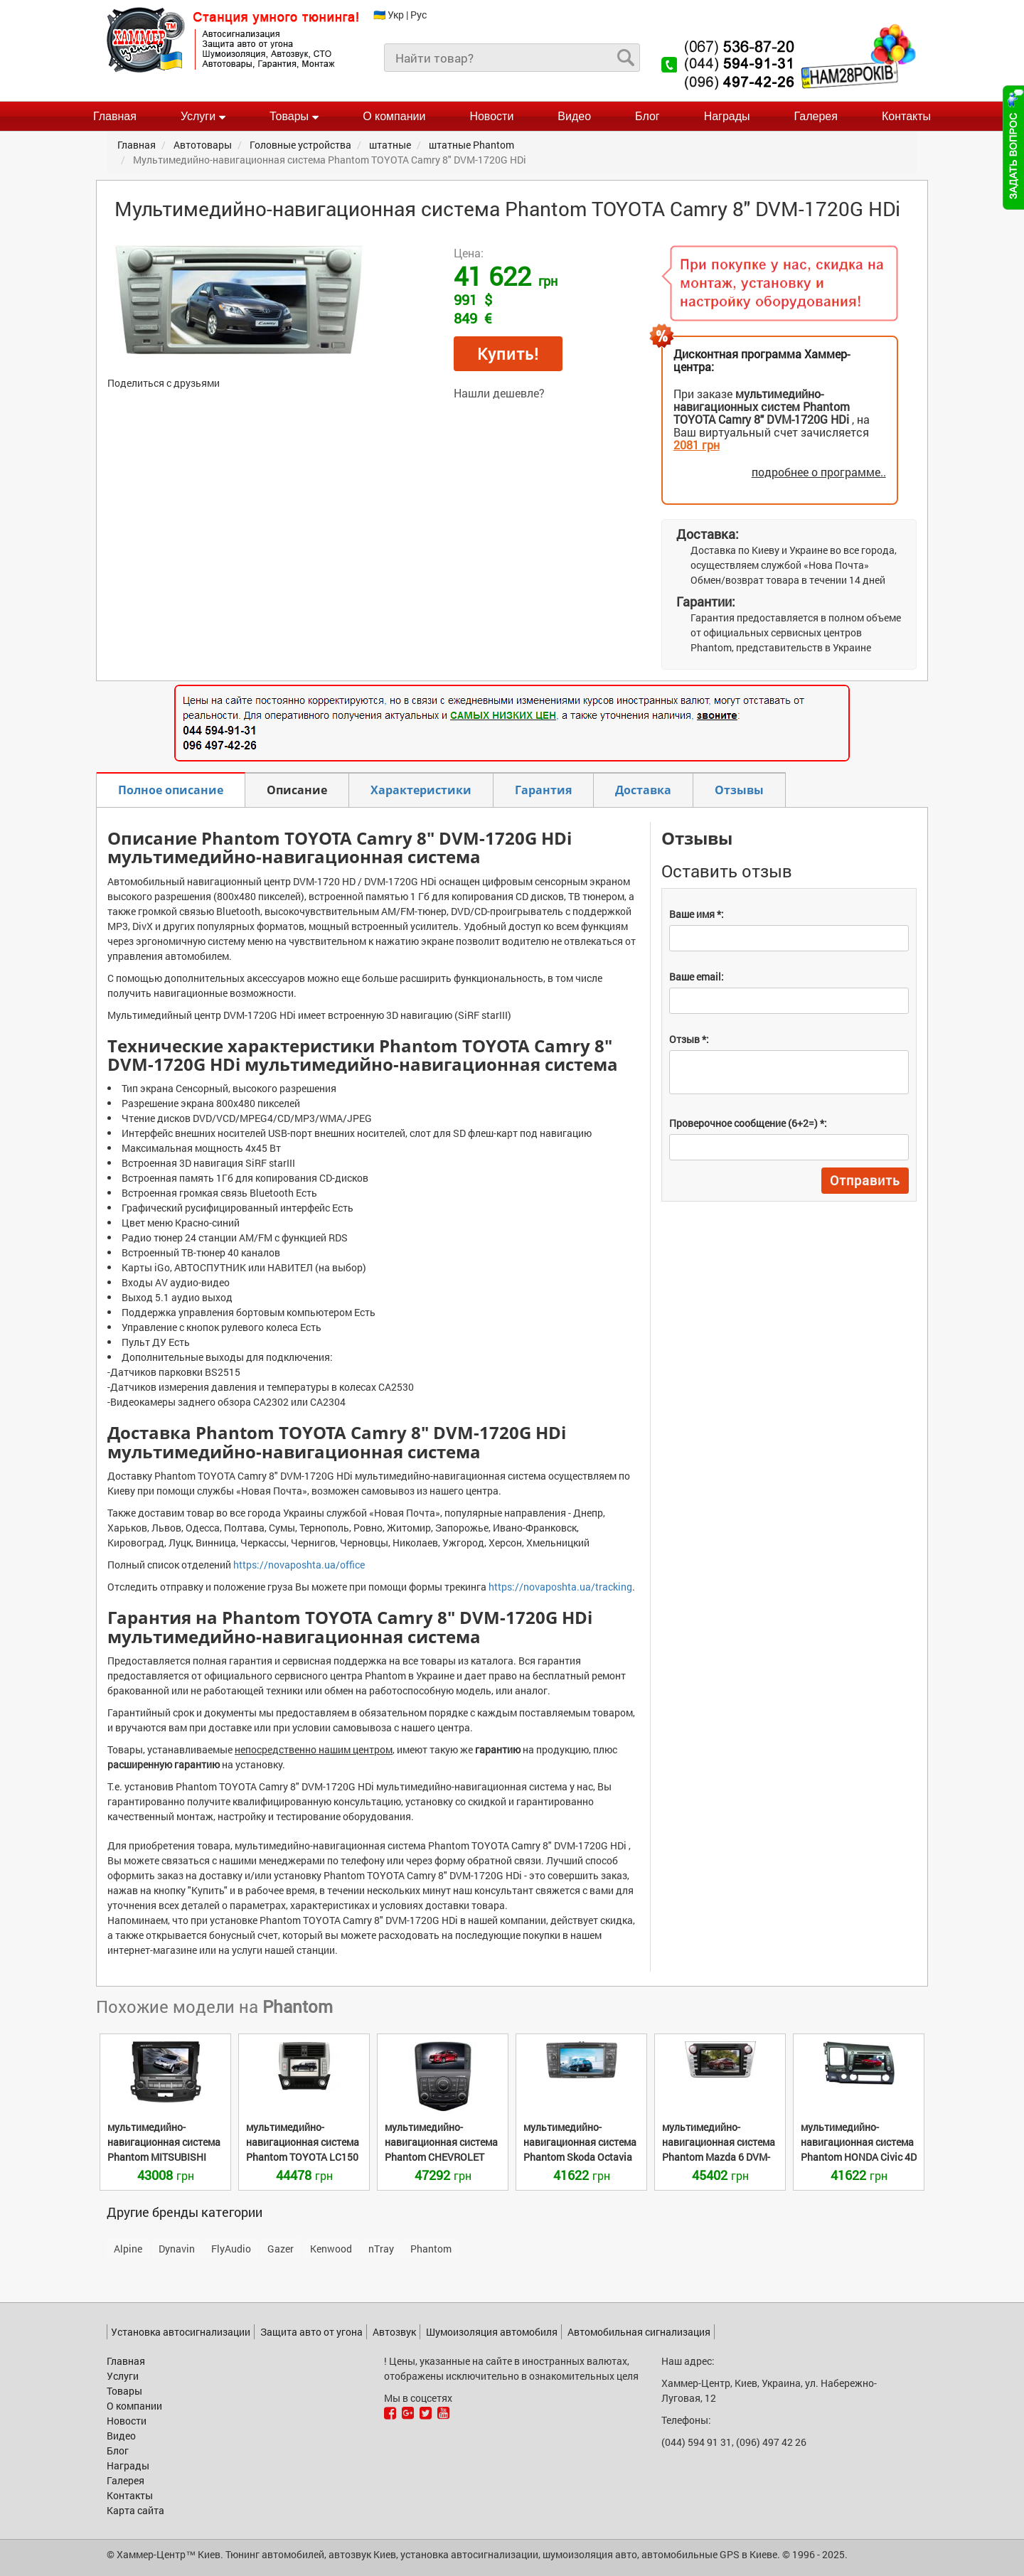  What do you see at coordinates (299, 1564) in the screenshot?
I see `https://novaposhta.ua/office` at bounding box center [299, 1564].